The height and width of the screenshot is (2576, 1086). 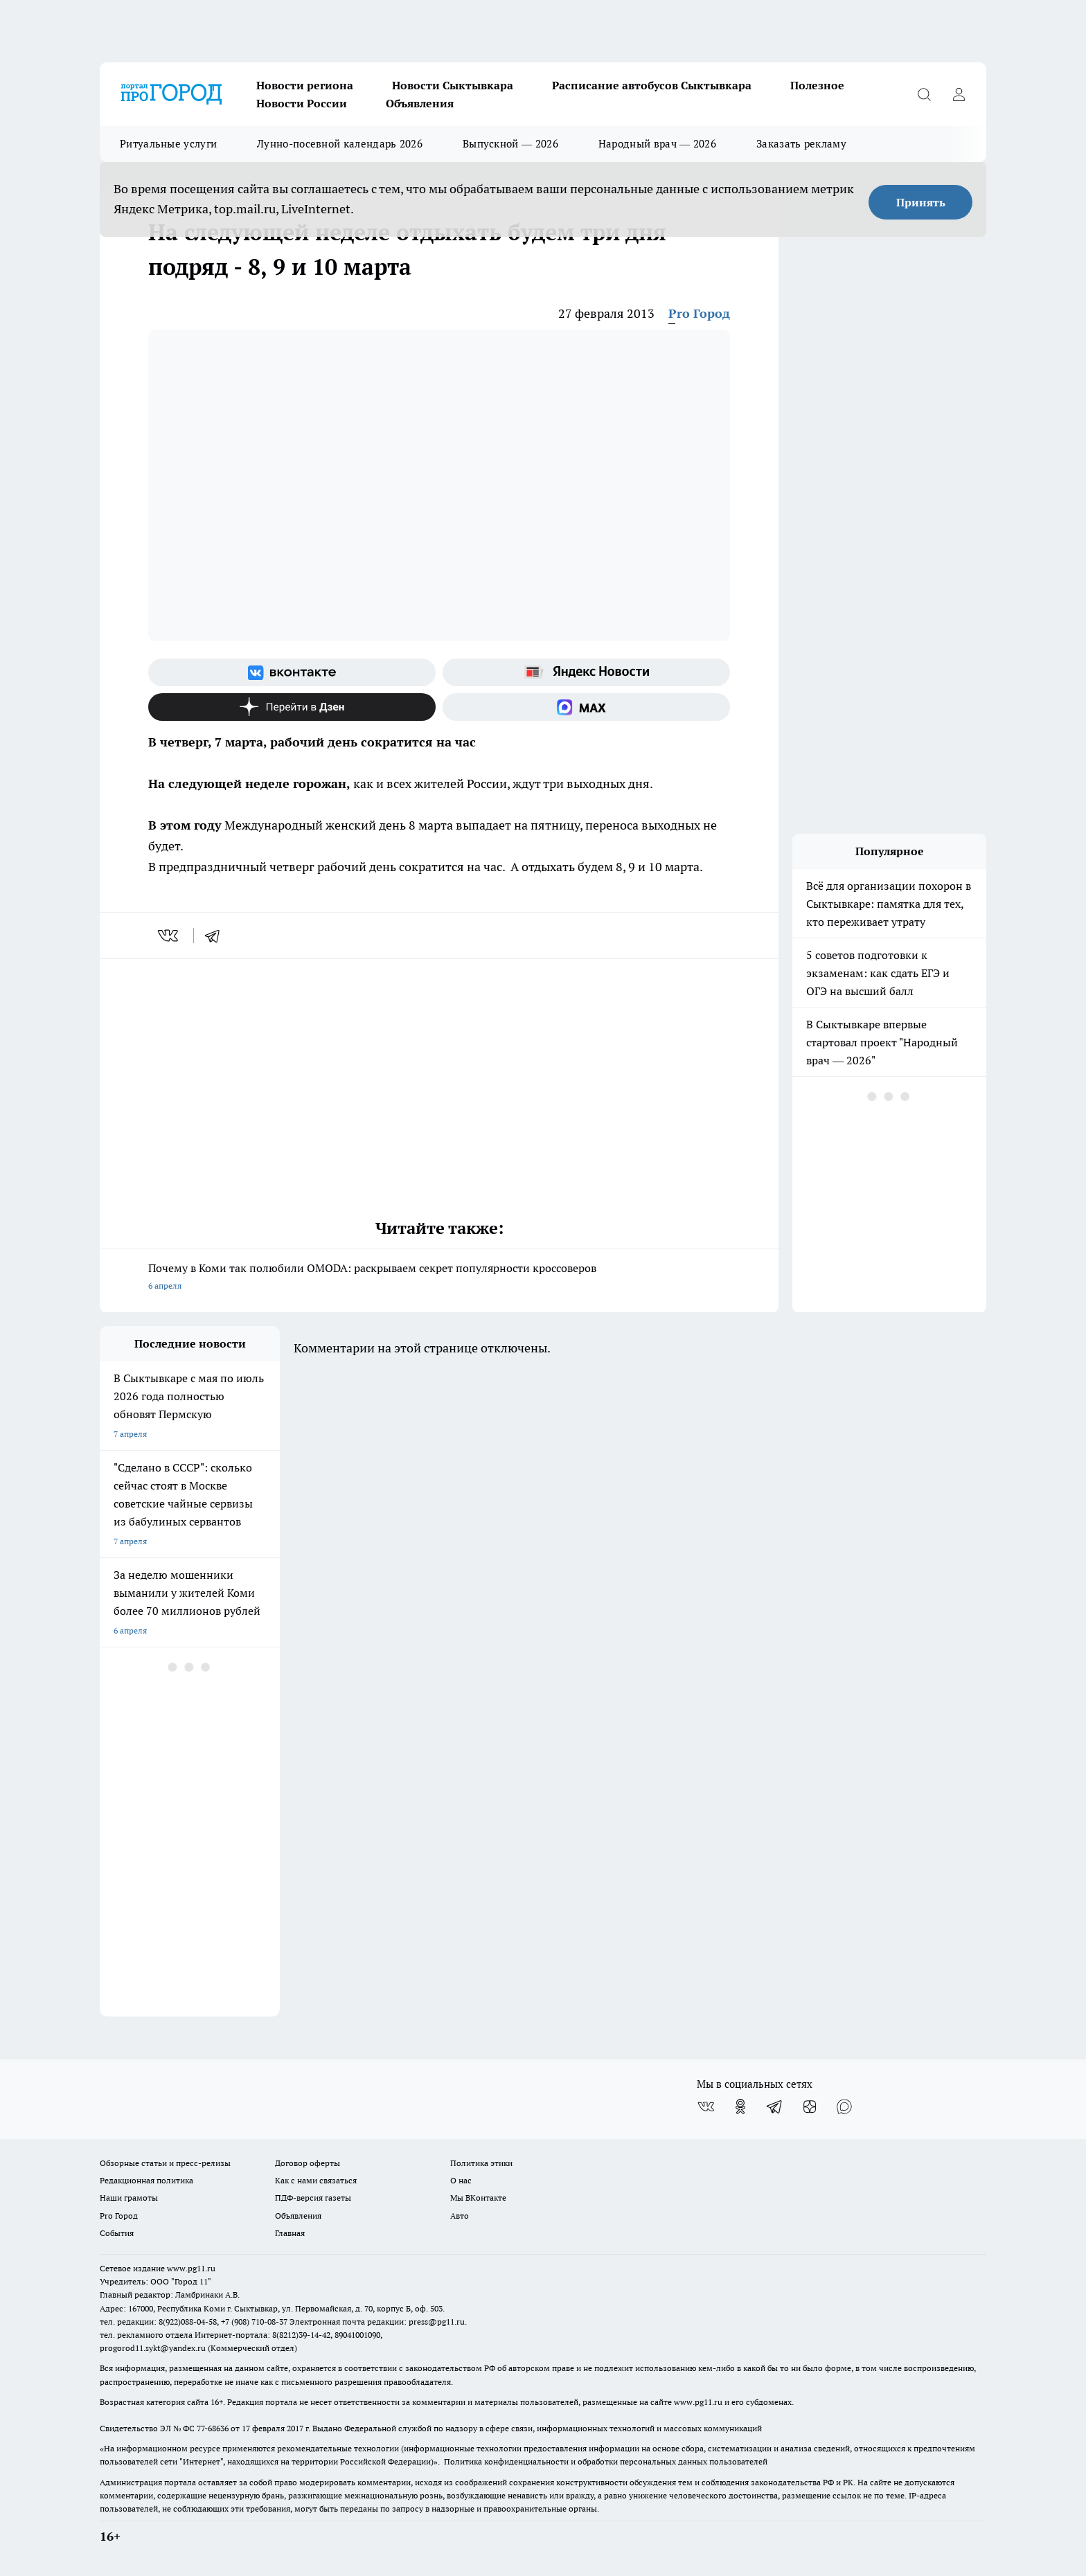 I want to click on progorod11.sykt@yandex.ru, so click(x=153, y=2348).